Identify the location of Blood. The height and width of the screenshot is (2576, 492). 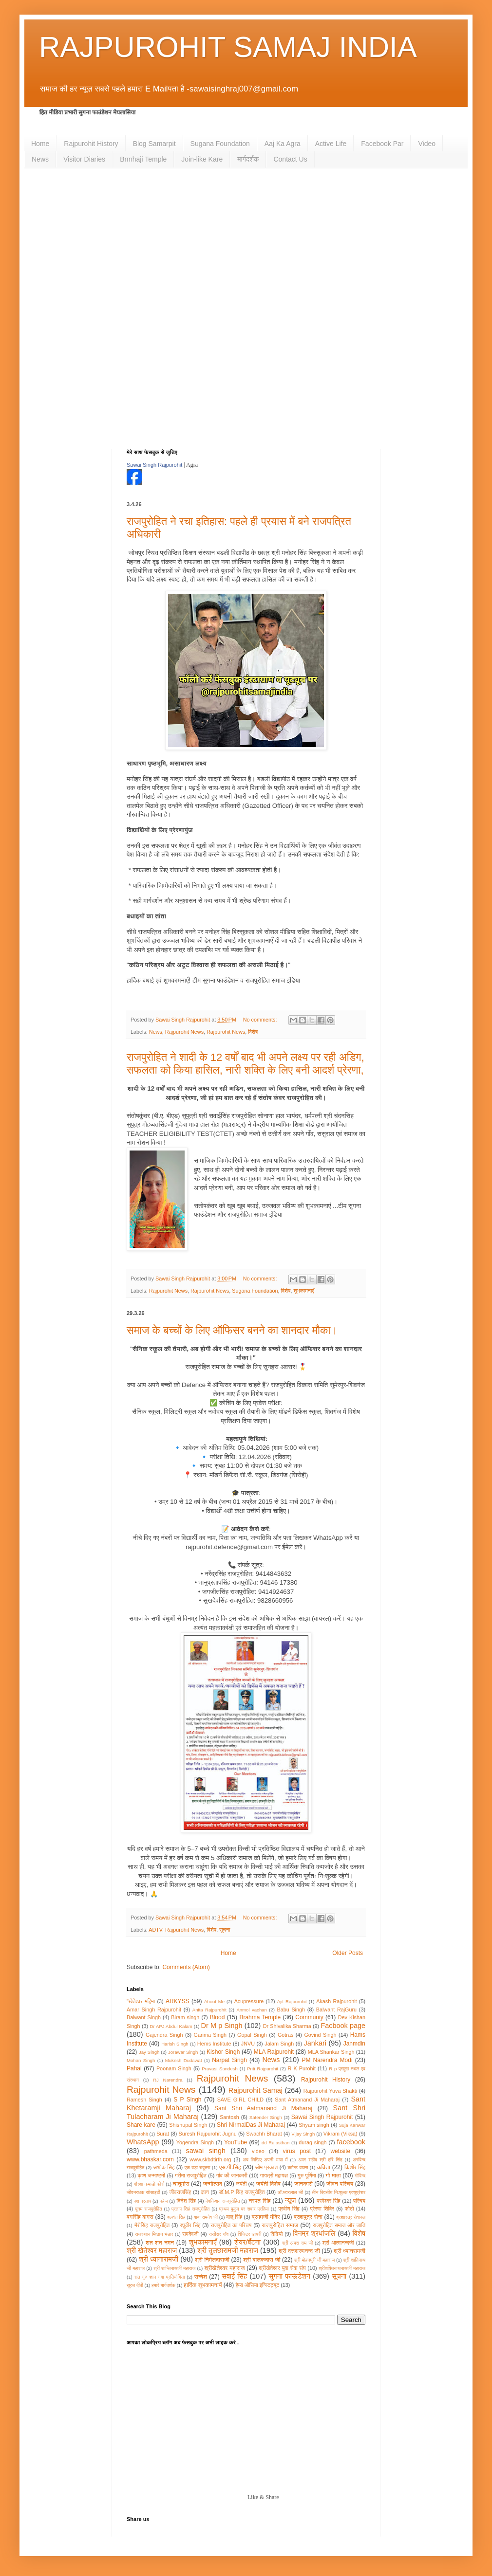
(217, 2017).